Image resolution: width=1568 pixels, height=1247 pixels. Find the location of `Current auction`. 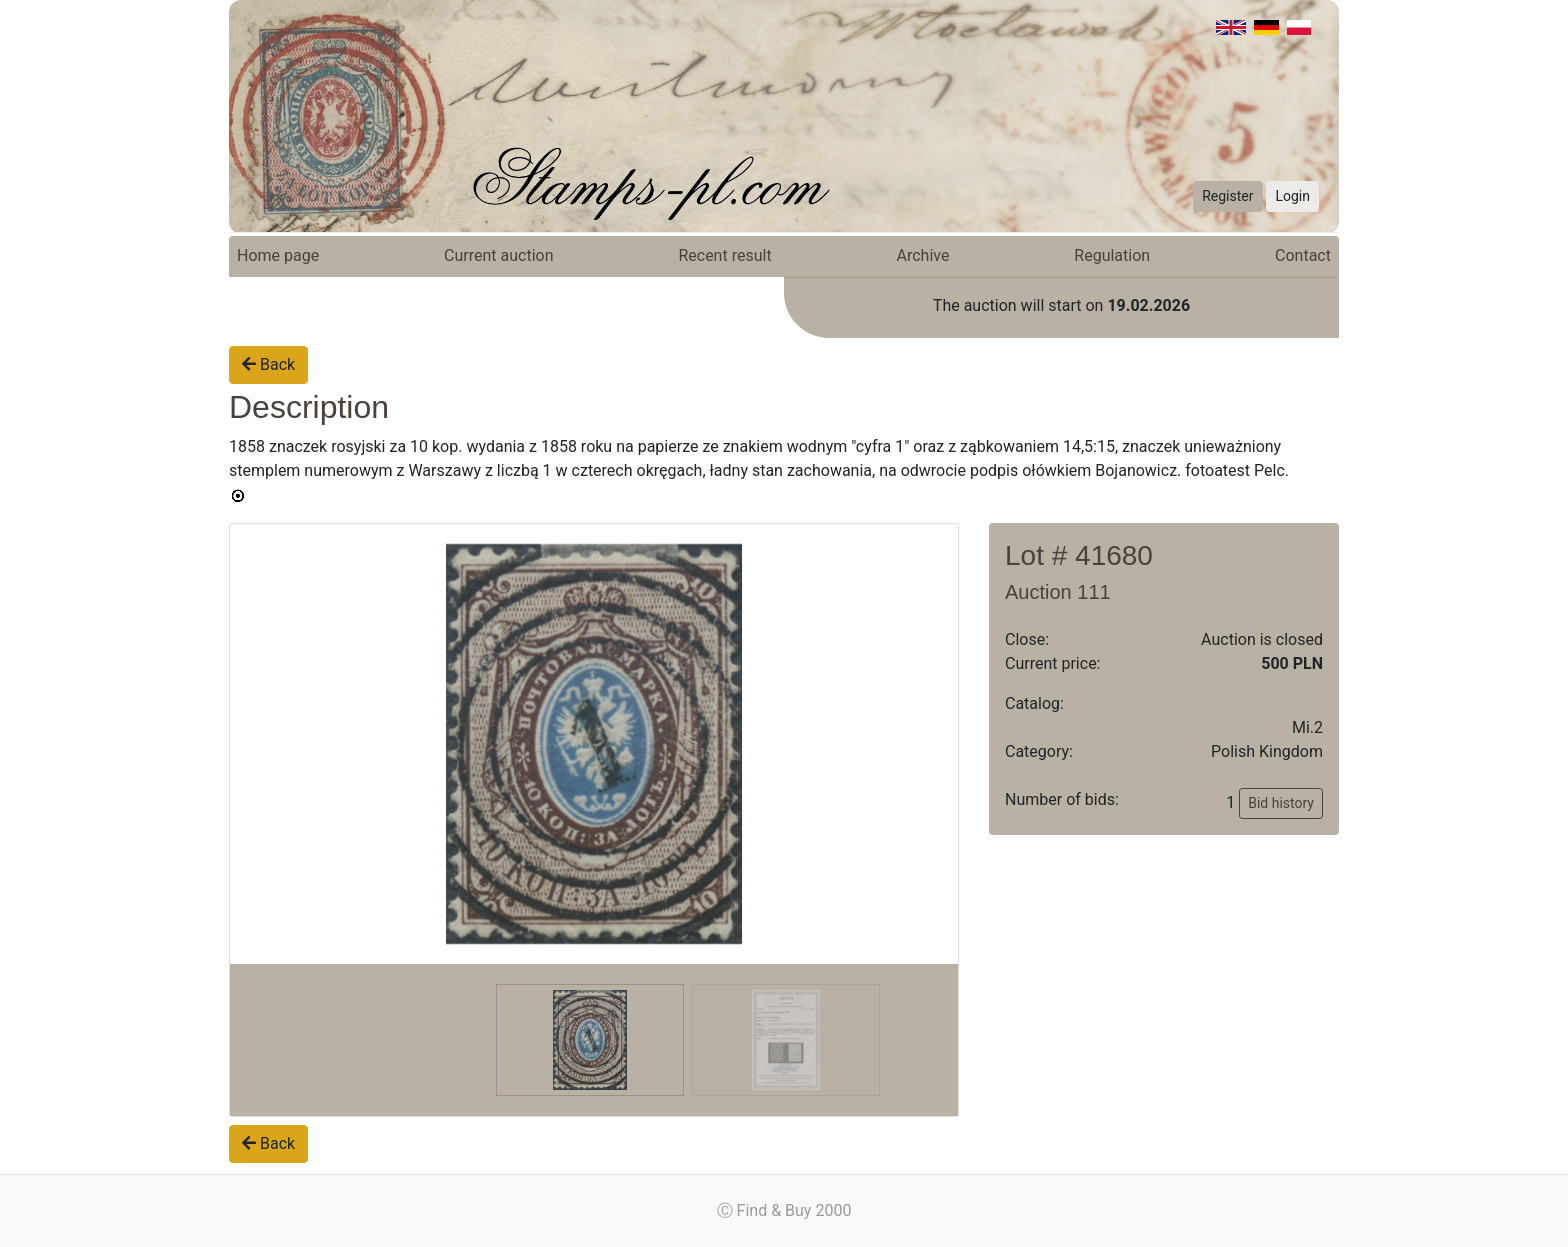

Current auction is located at coordinates (498, 255).